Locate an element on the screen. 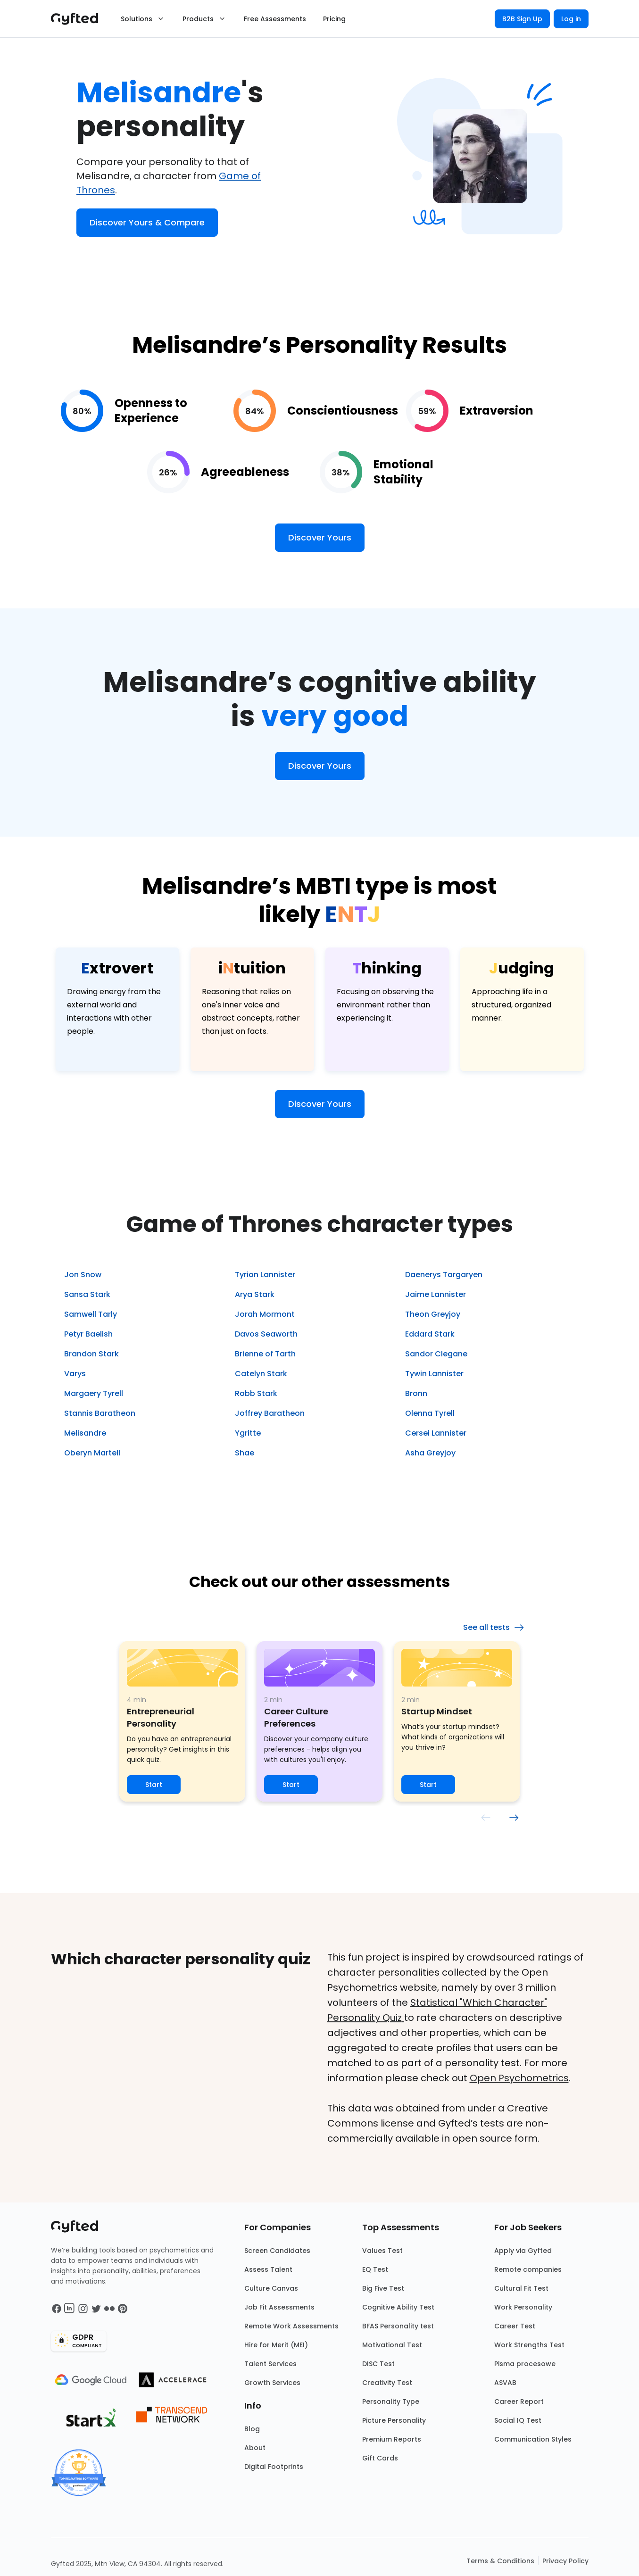  Robb Stark is located at coordinates (256, 1393).